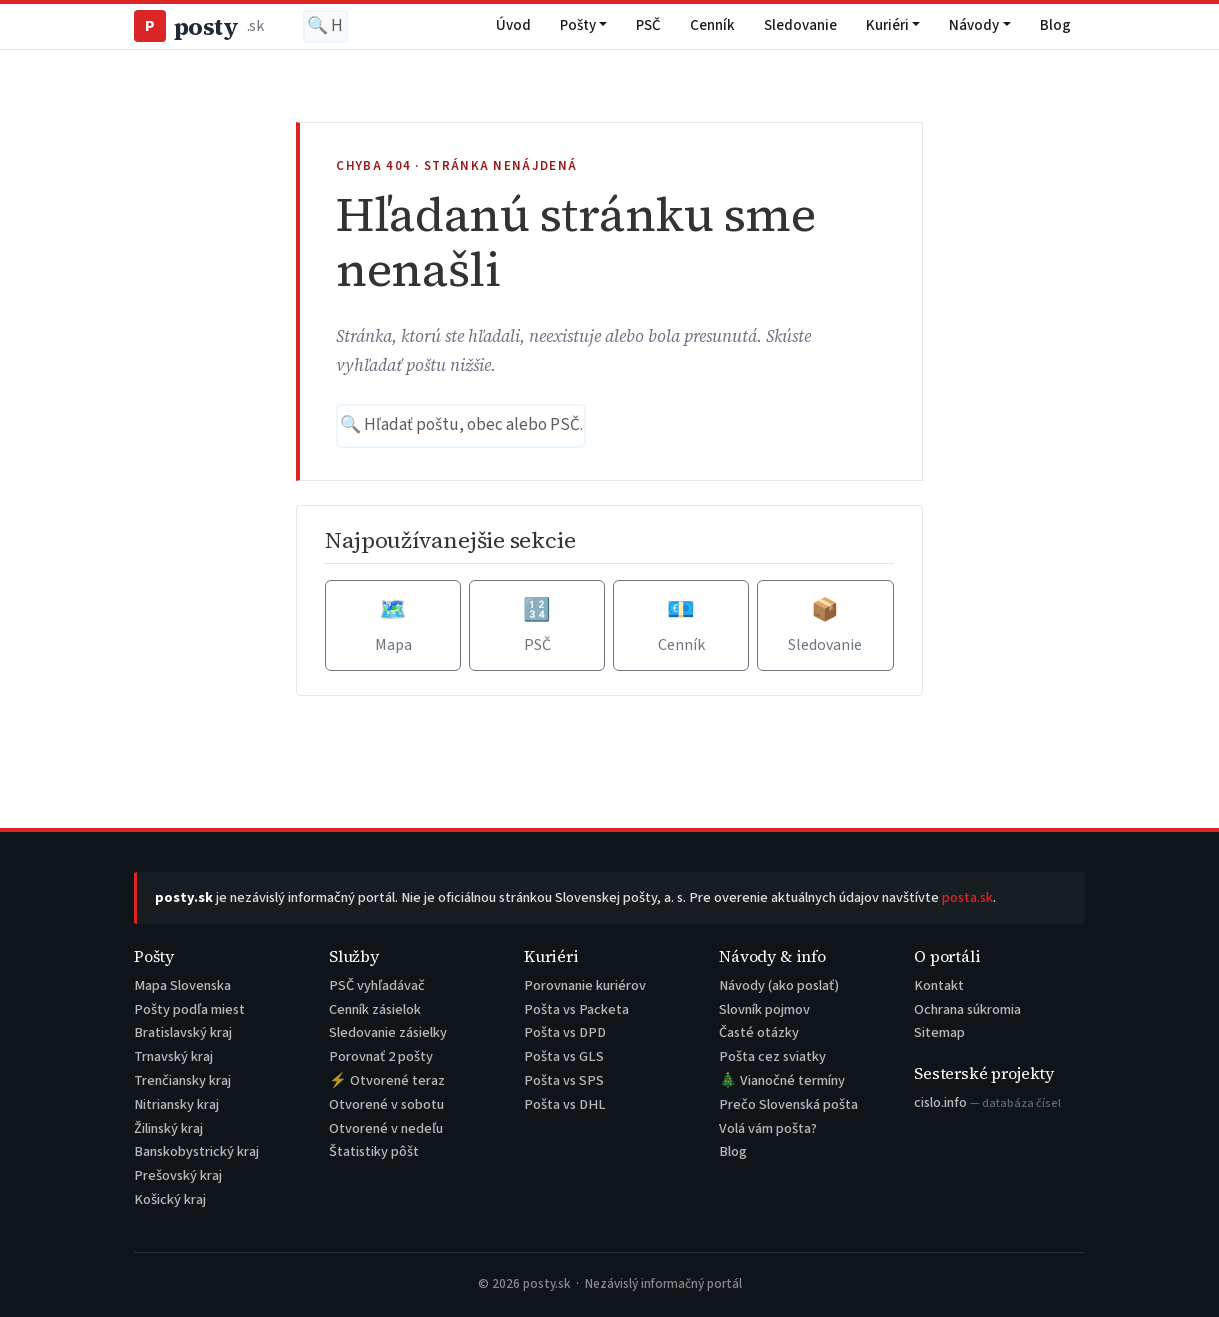 The height and width of the screenshot is (1317, 1219). Describe the element at coordinates (565, 1104) in the screenshot. I see `Pošta vs DHL` at that location.